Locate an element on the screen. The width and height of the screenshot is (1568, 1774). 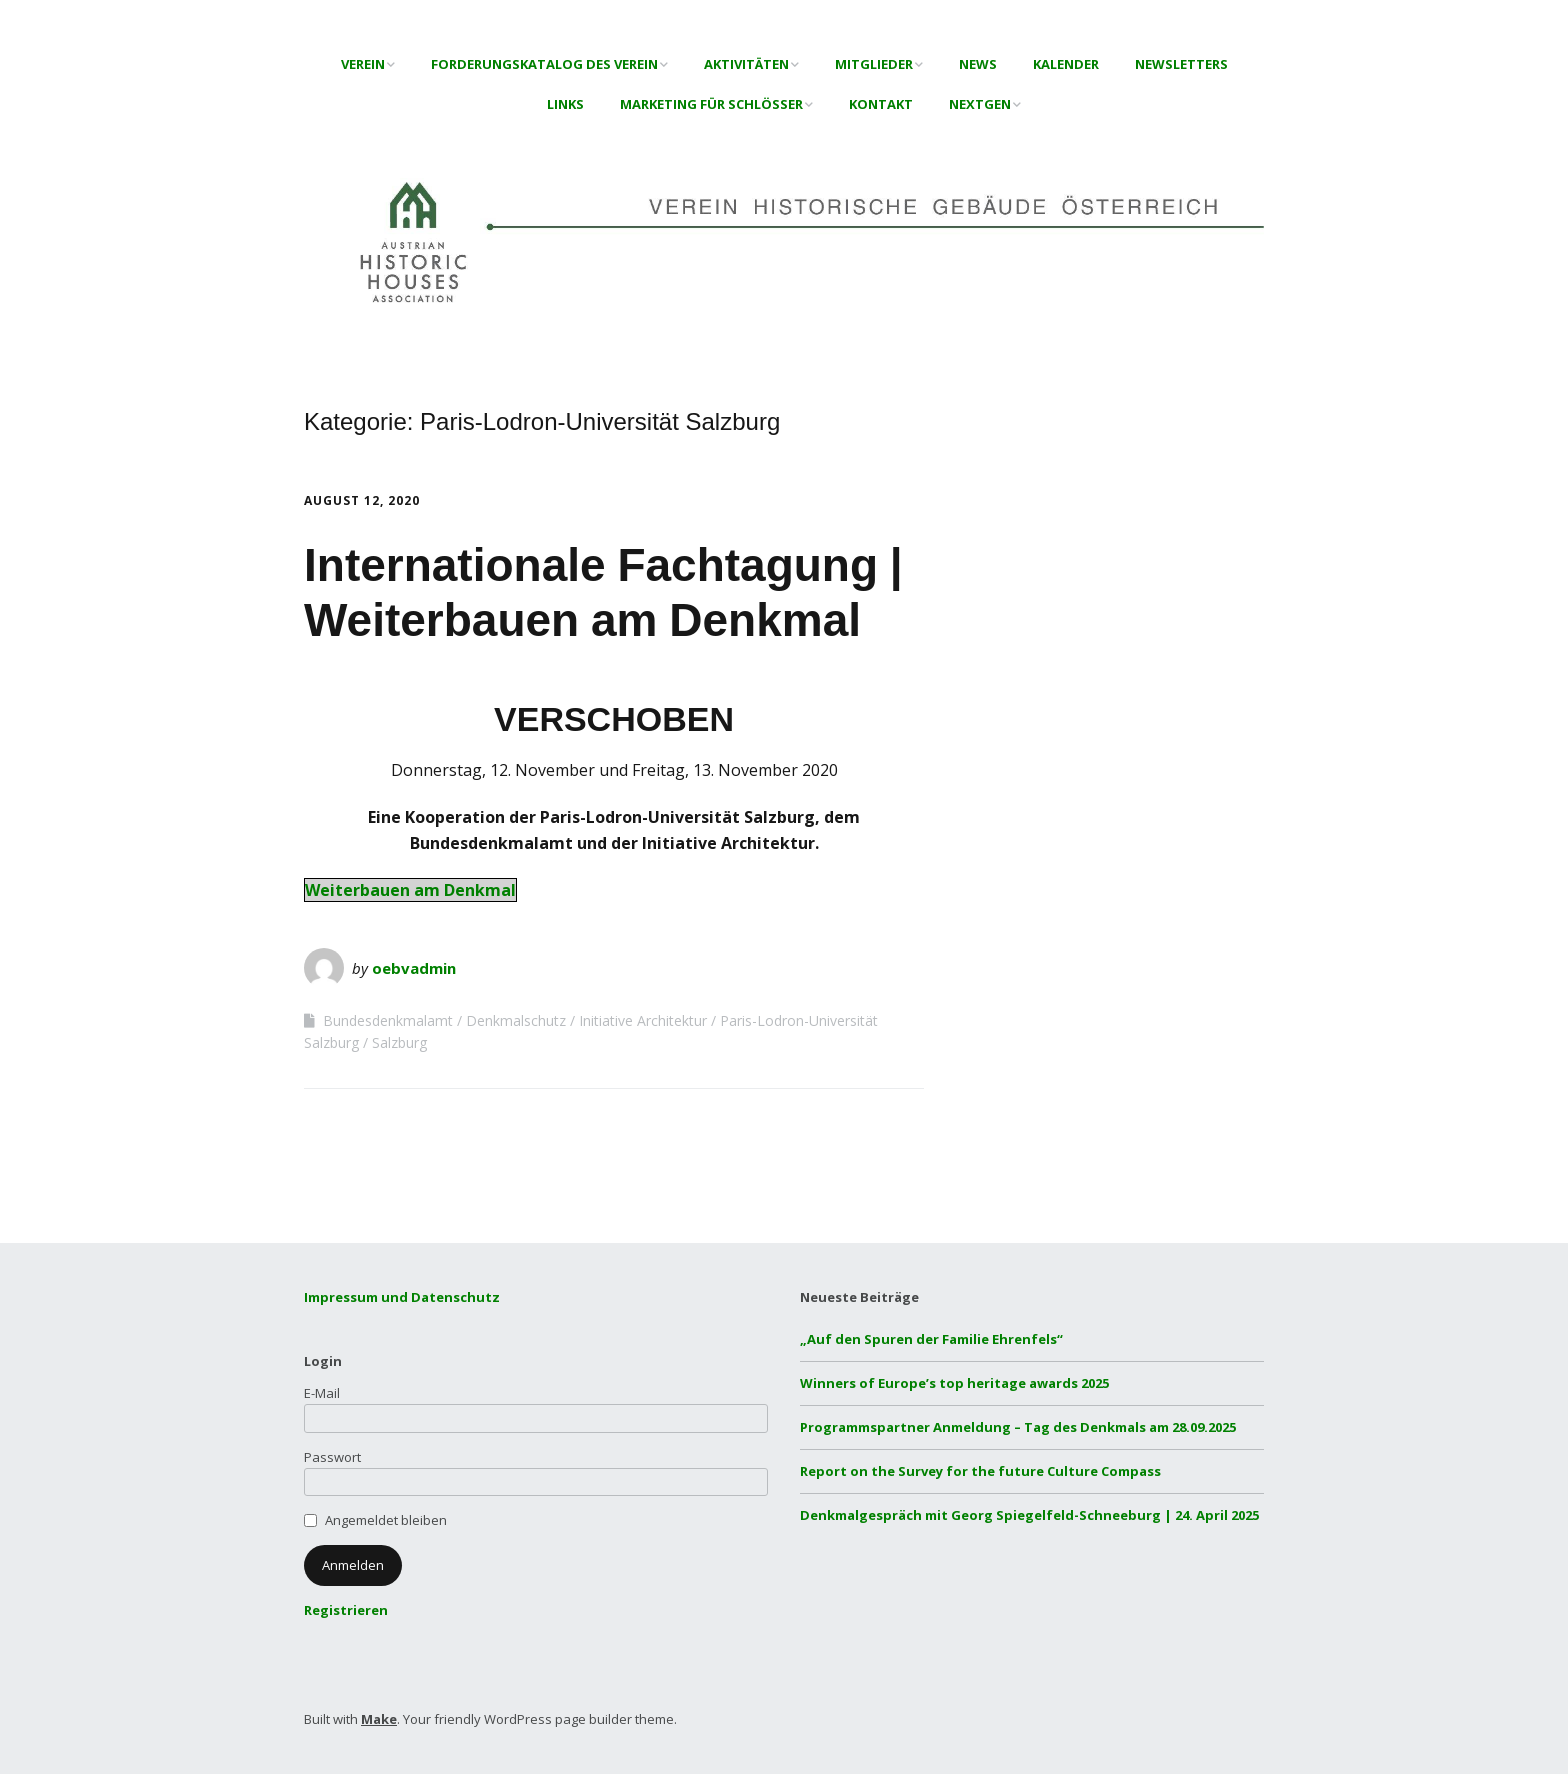
Aktivitäten is located at coordinates (746, 64).